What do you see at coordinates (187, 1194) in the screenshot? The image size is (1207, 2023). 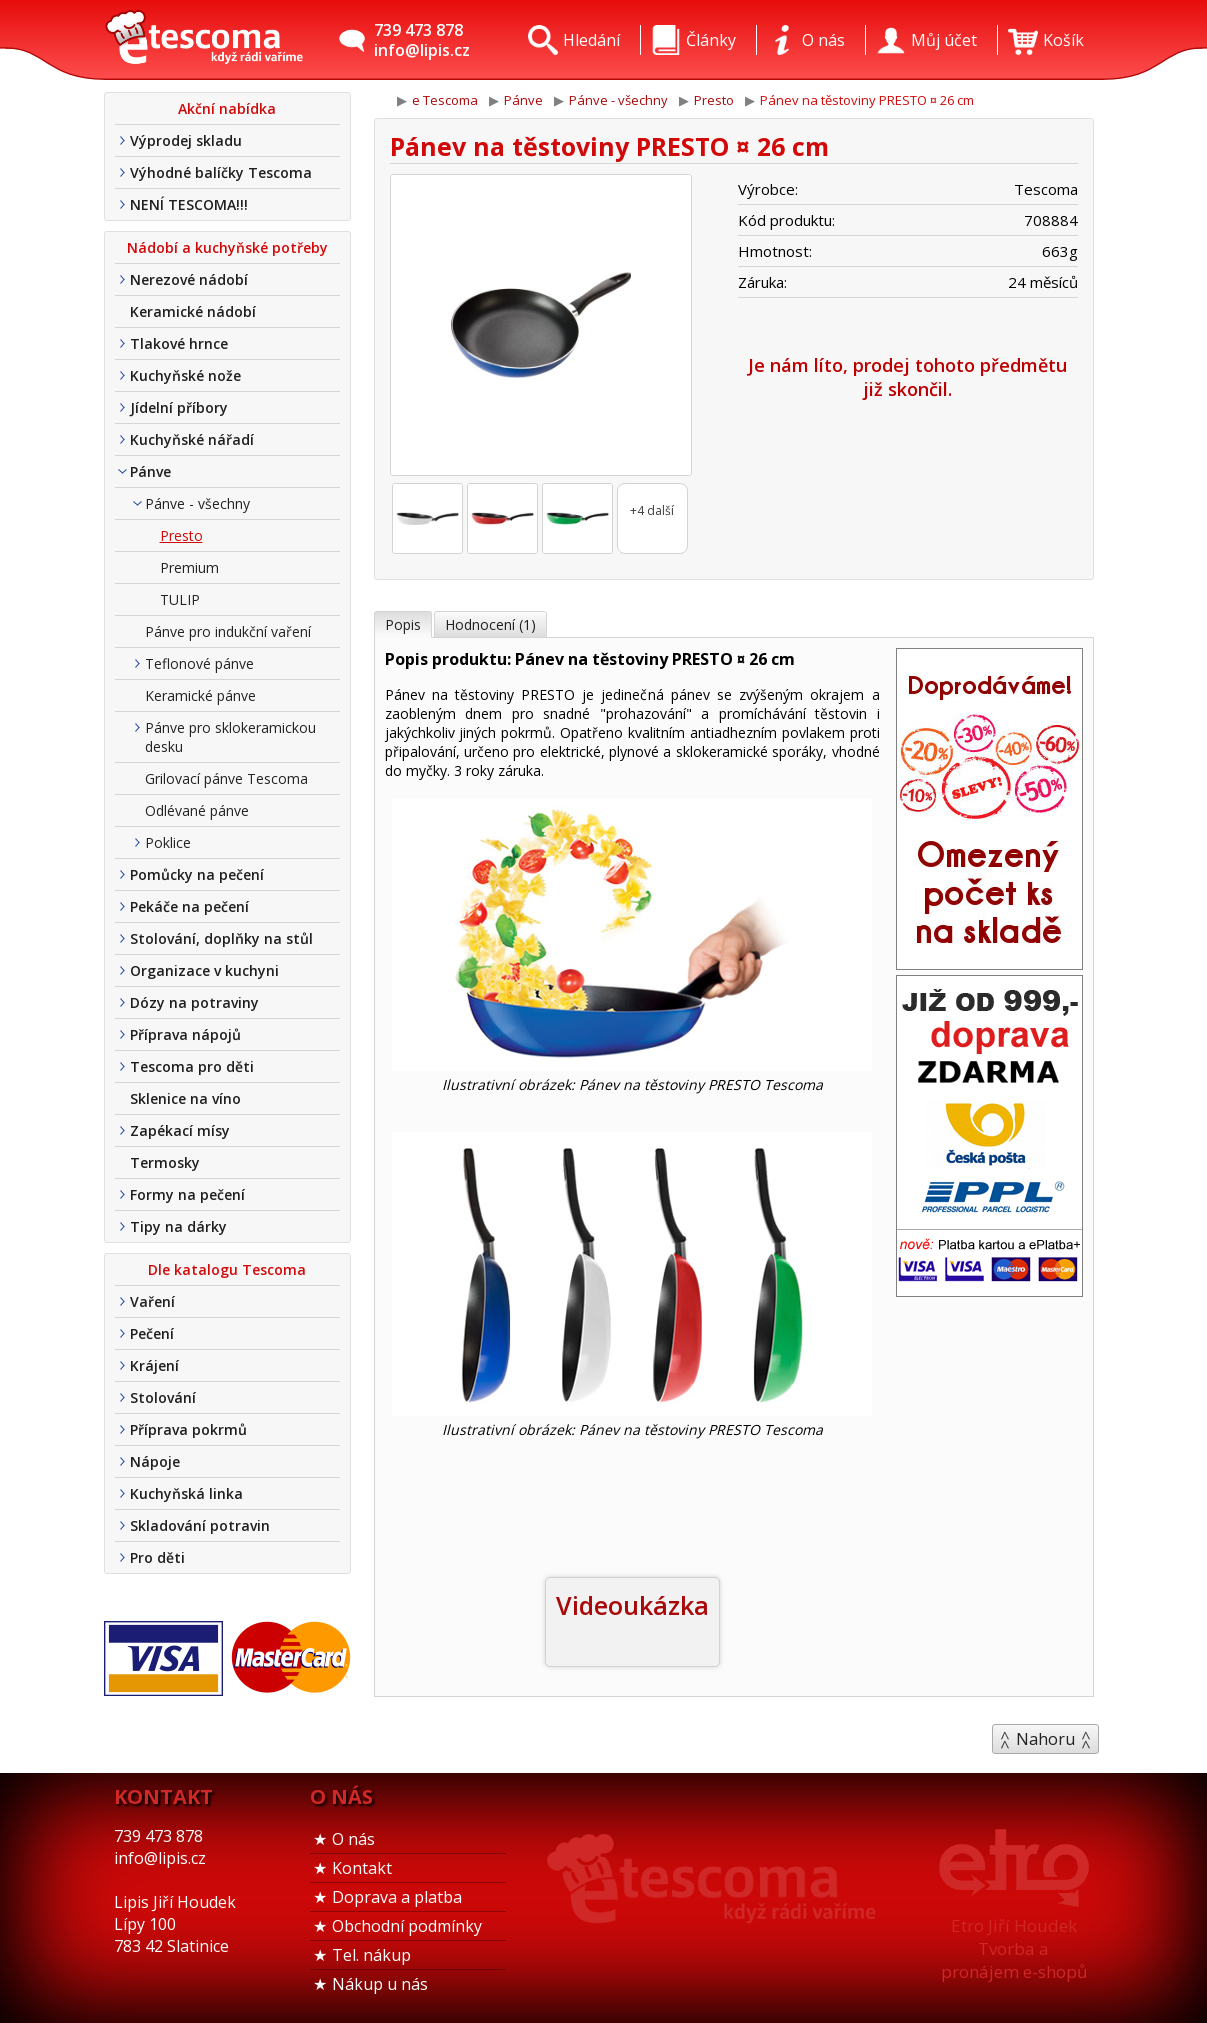 I see `Formy na pečení` at bounding box center [187, 1194].